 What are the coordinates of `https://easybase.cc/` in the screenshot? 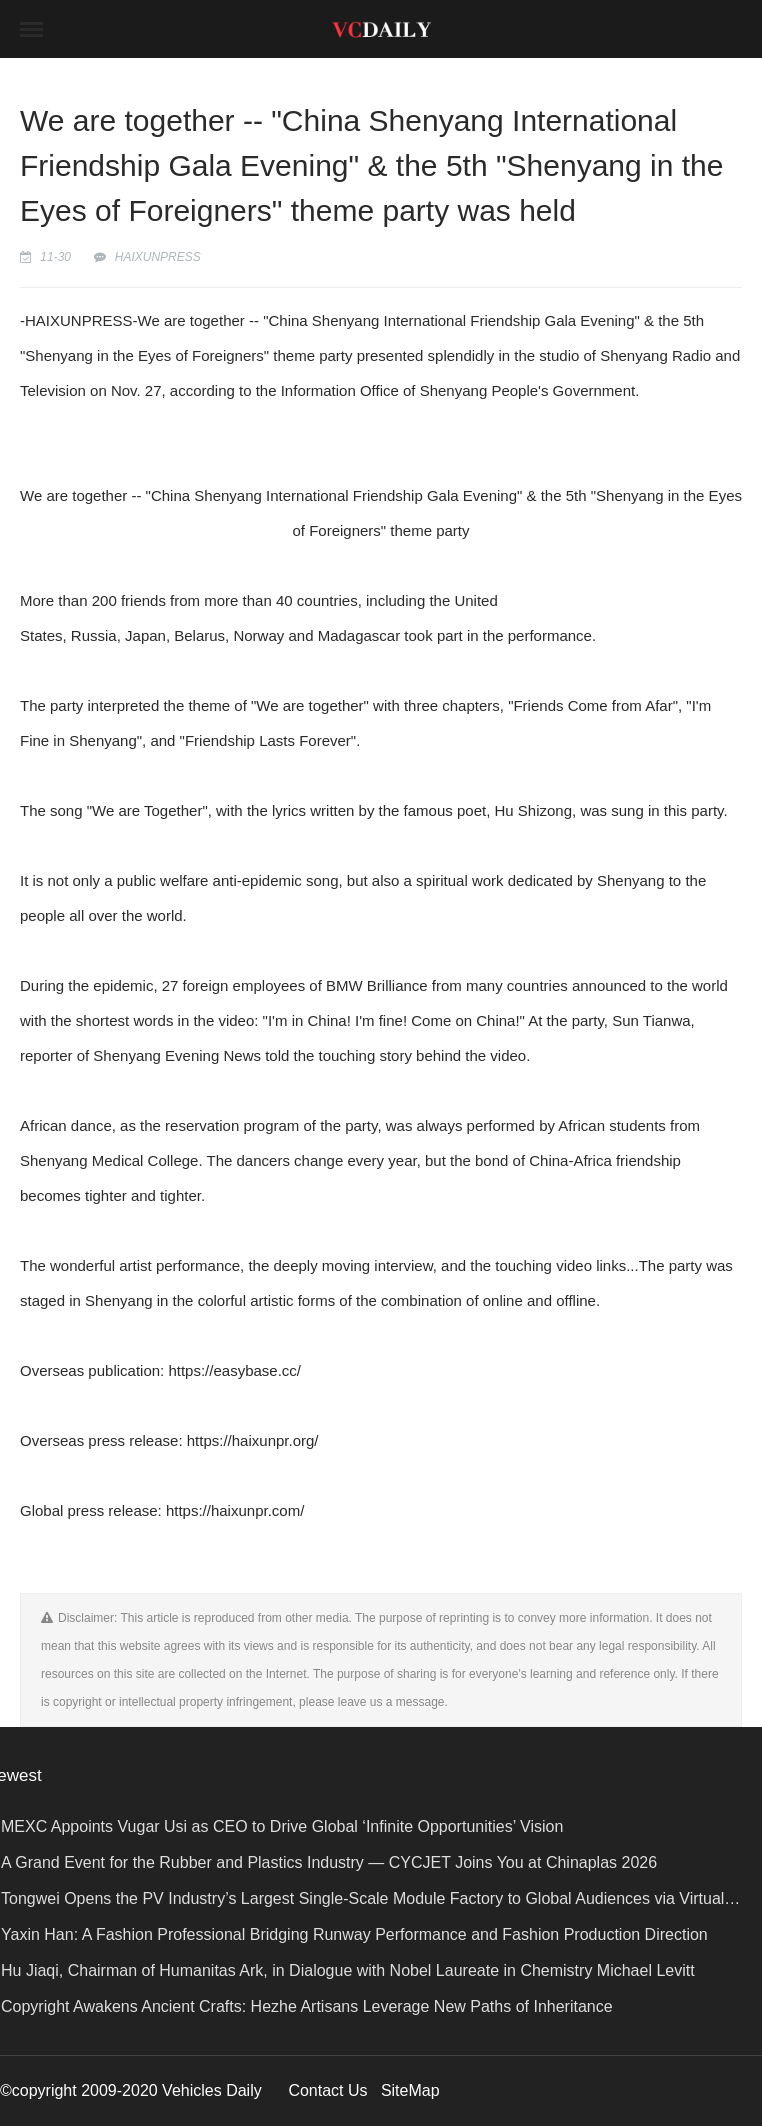 It's located at (234, 1370).